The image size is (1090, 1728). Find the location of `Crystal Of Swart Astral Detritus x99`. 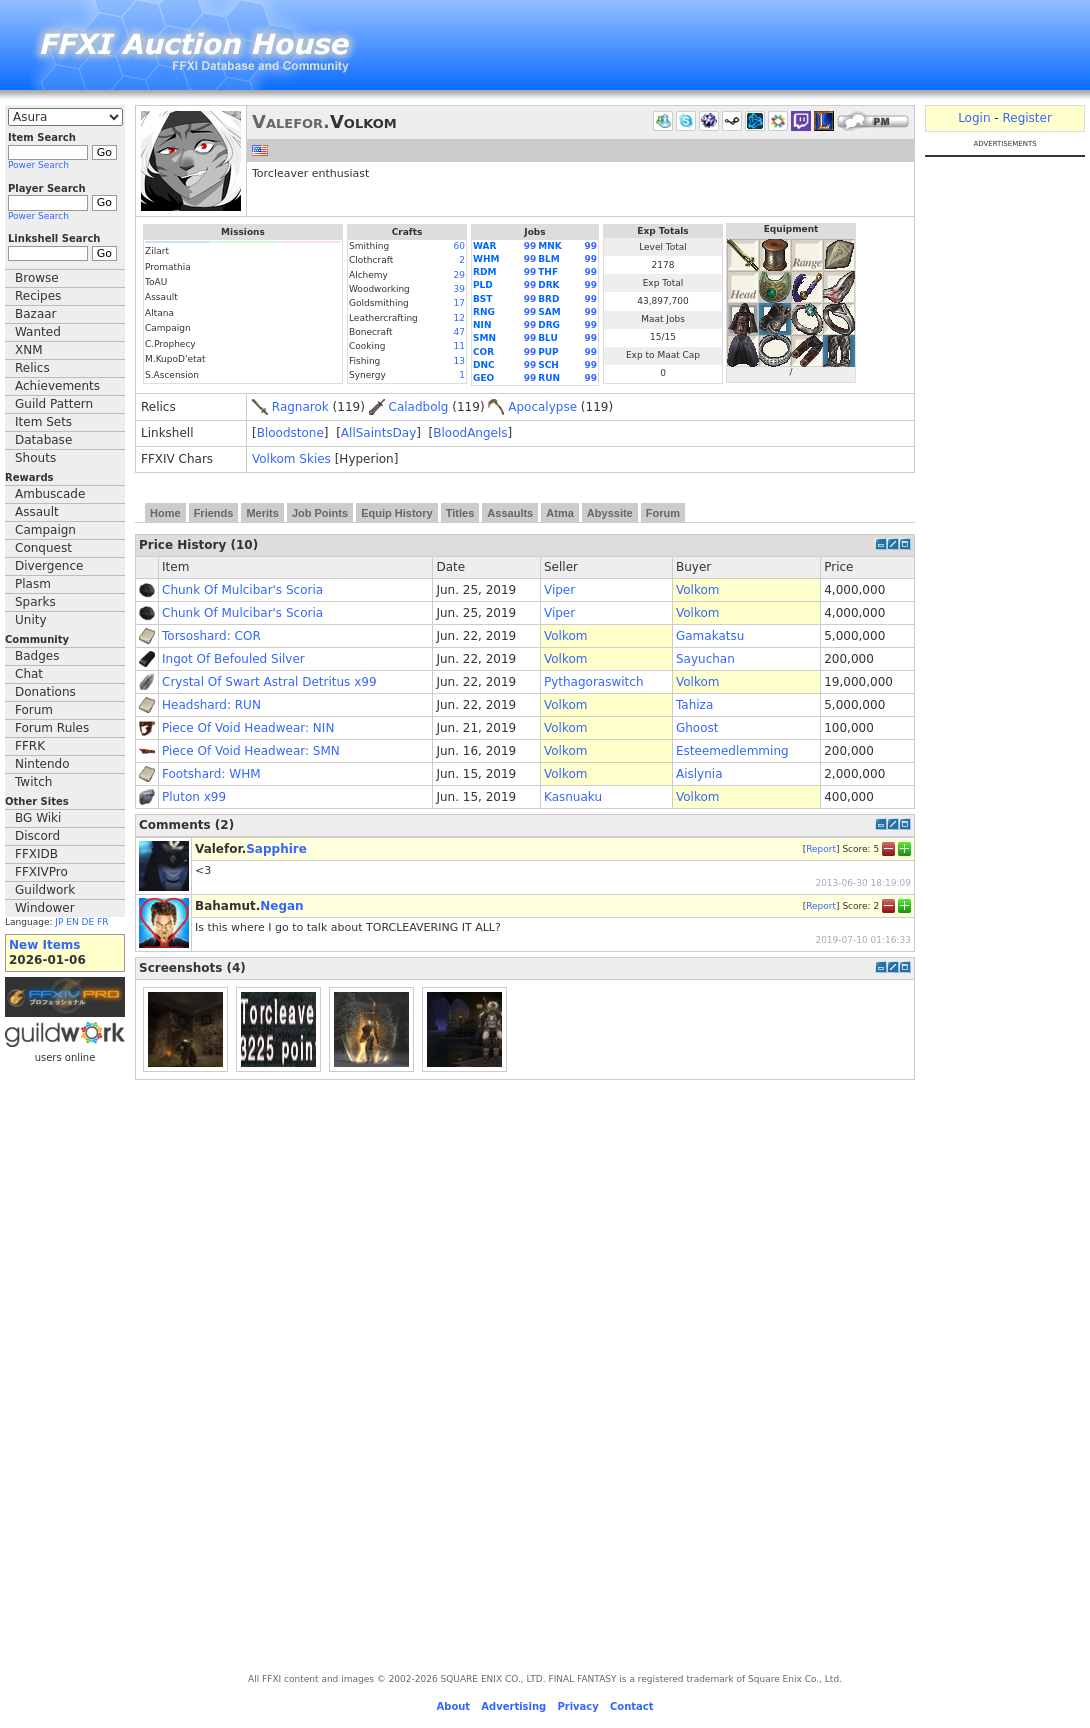

Crystal Of Swart Astral Detritus x99 is located at coordinates (269, 682).